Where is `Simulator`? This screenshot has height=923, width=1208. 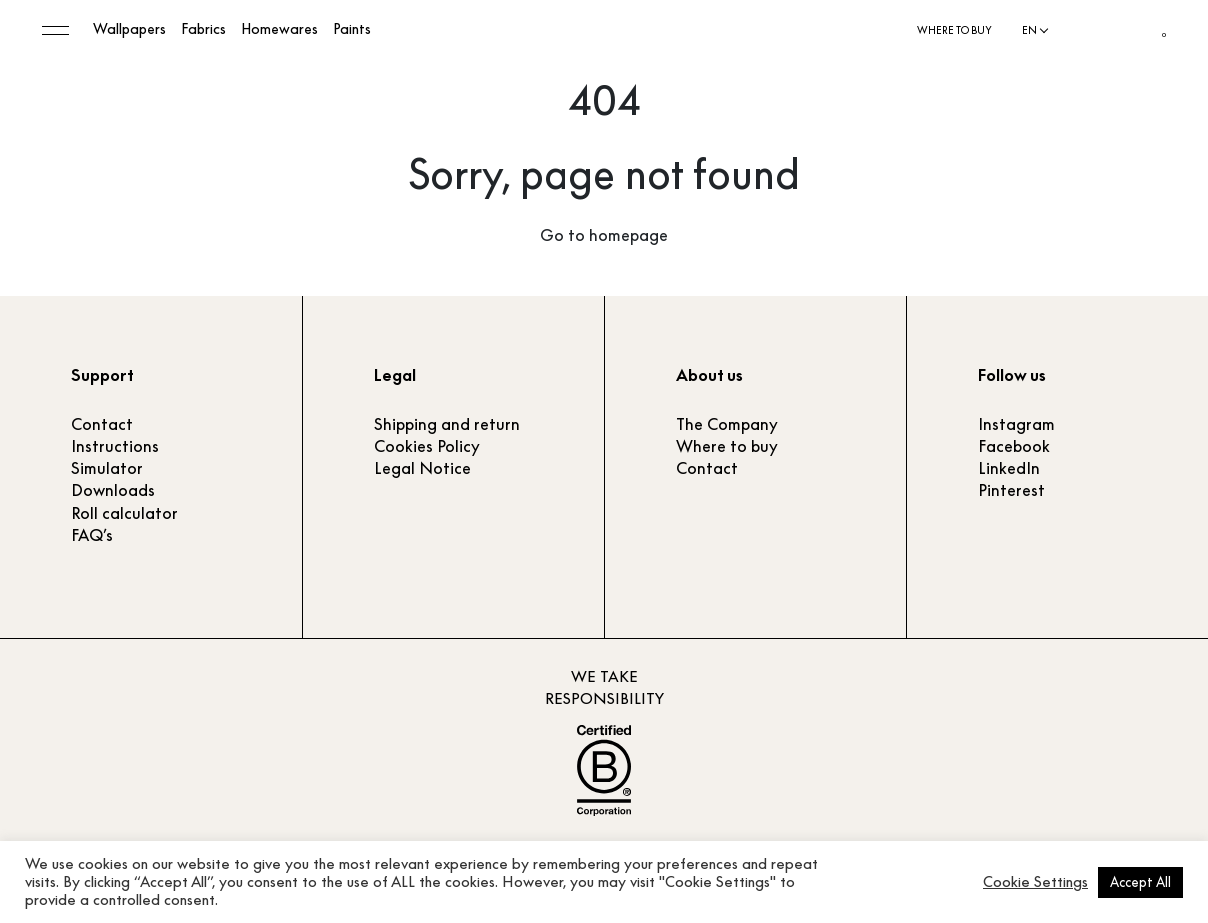 Simulator is located at coordinates (107, 468).